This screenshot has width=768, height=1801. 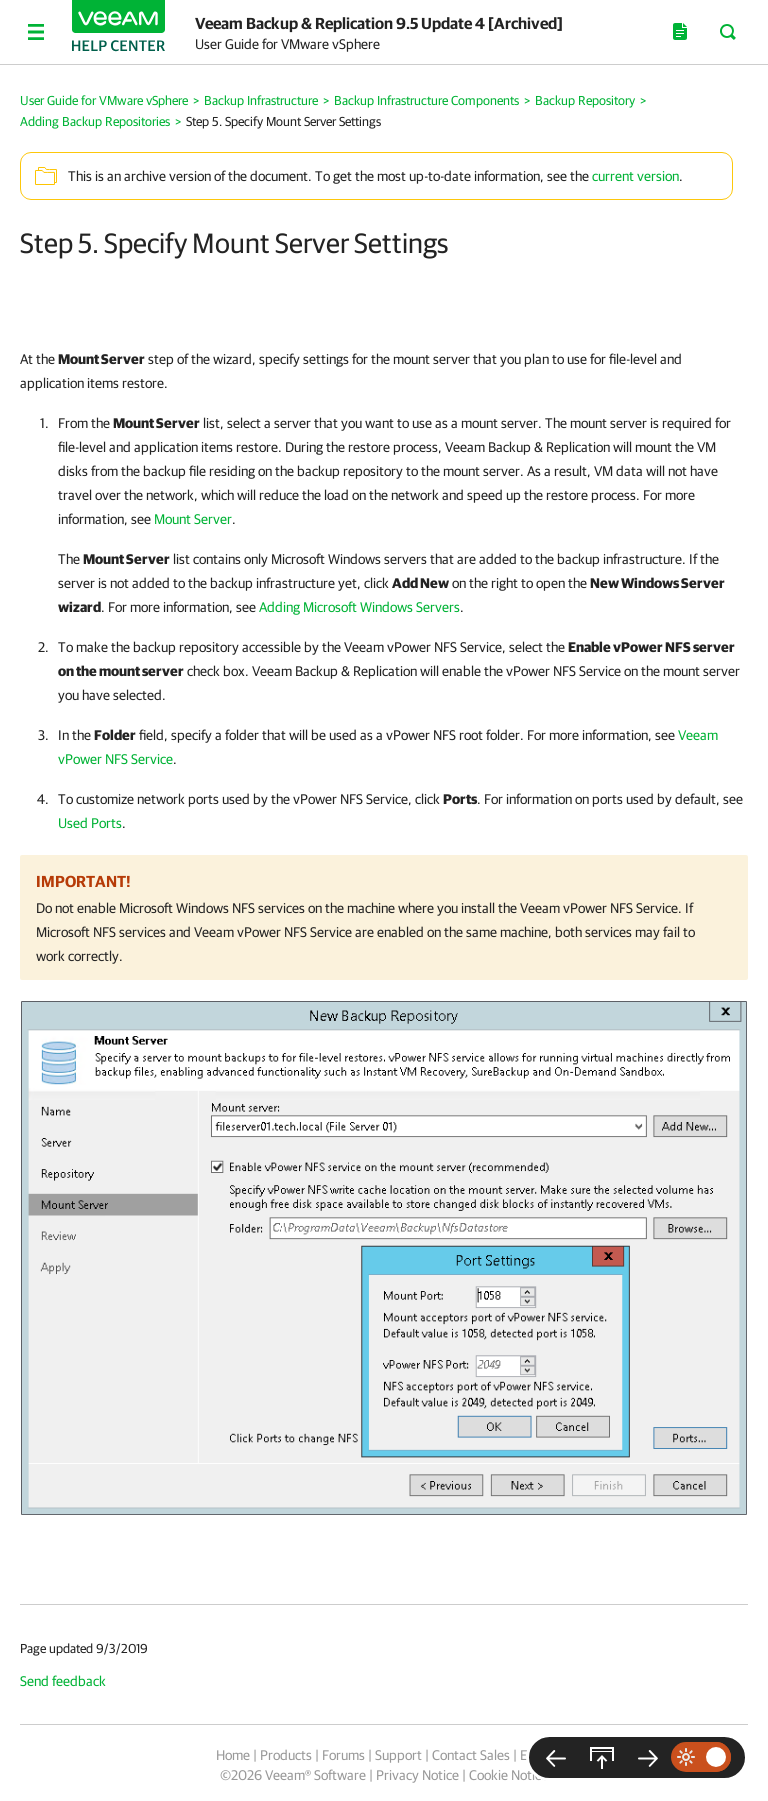 What do you see at coordinates (635, 176) in the screenshot?
I see `current version` at bounding box center [635, 176].